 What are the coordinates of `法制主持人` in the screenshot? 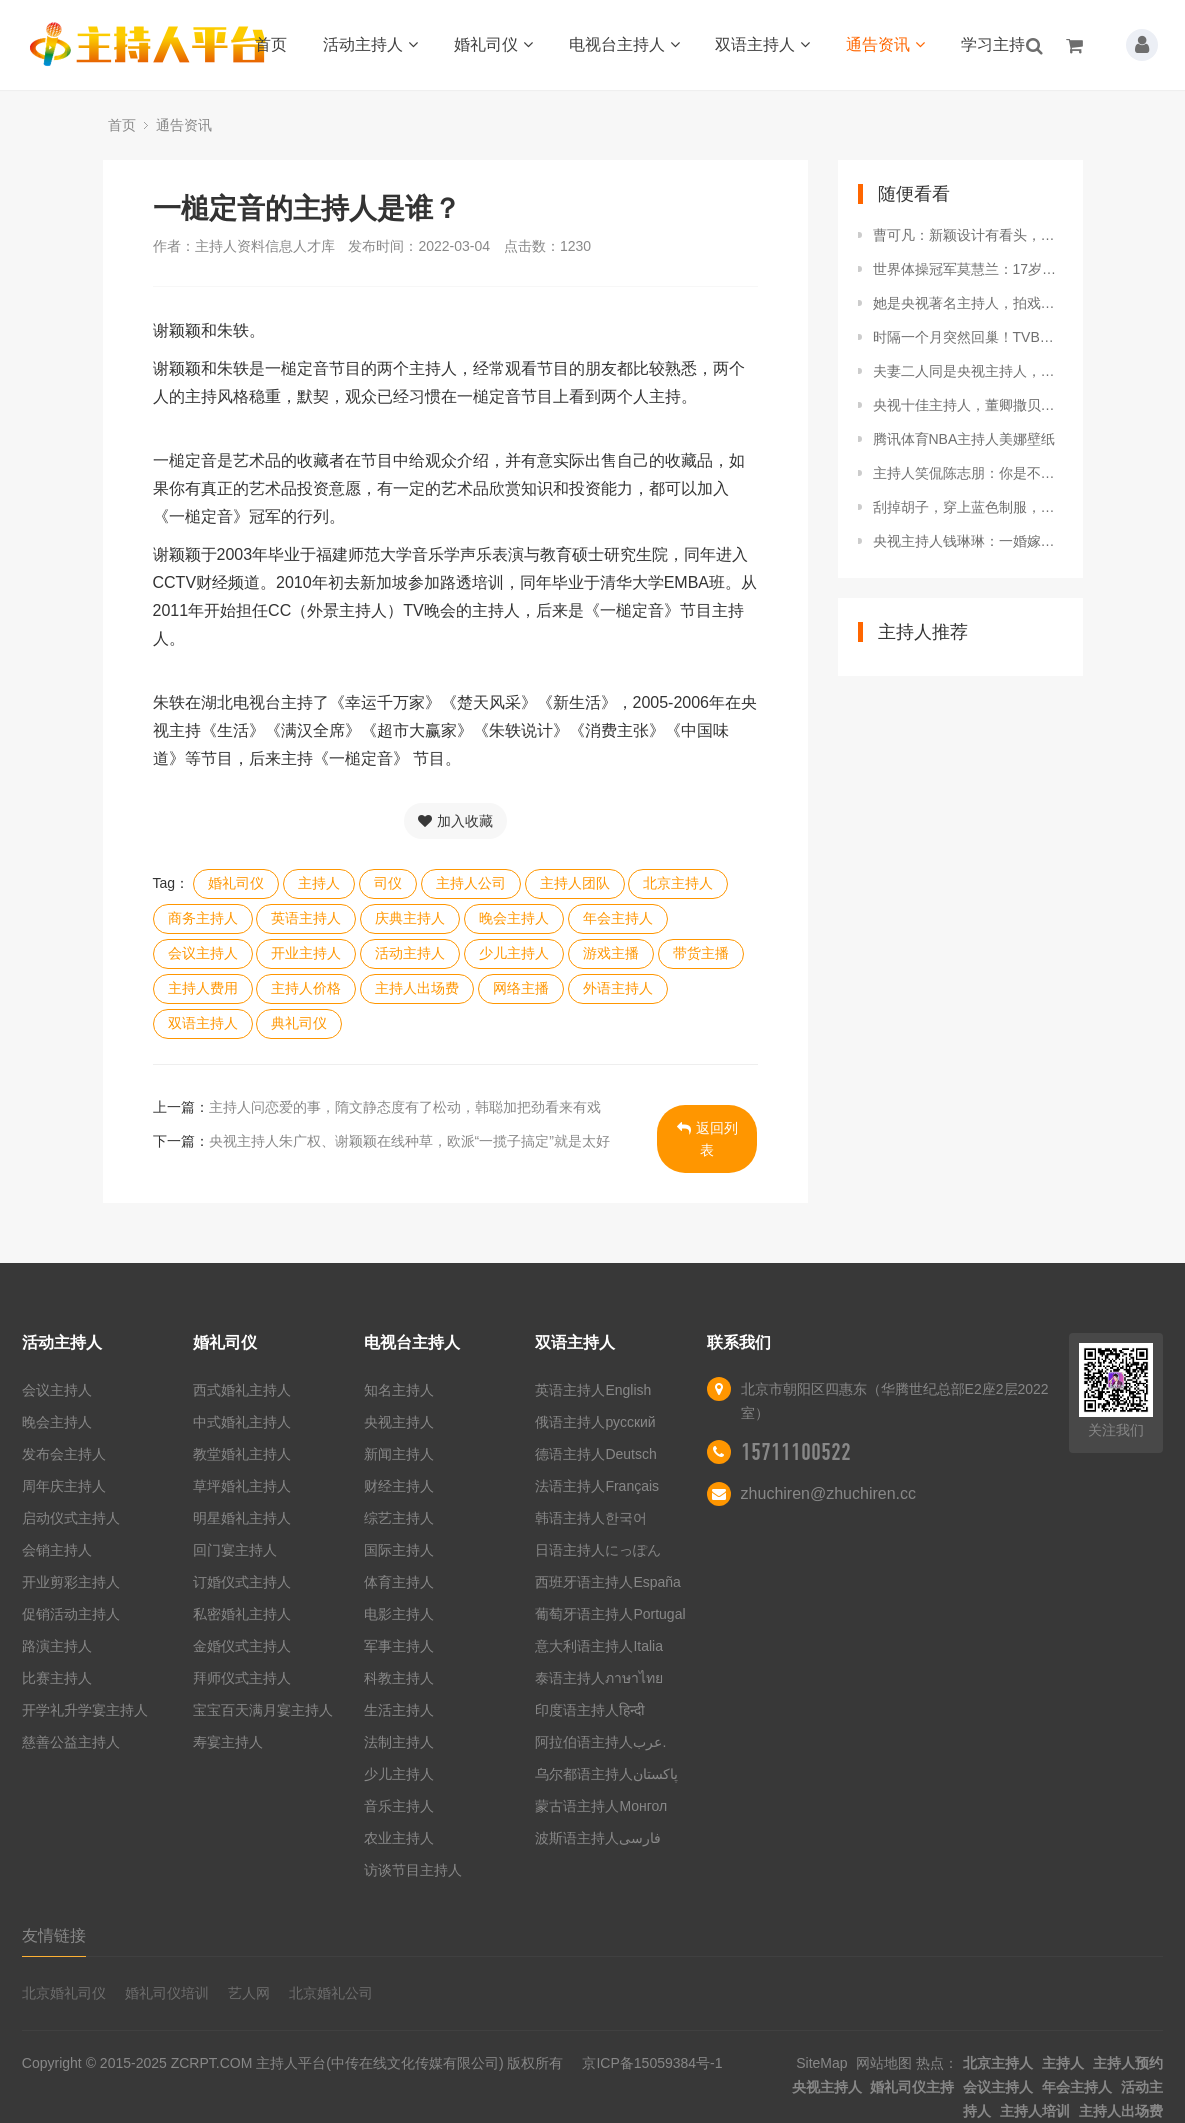 It's located at (399, 1742).